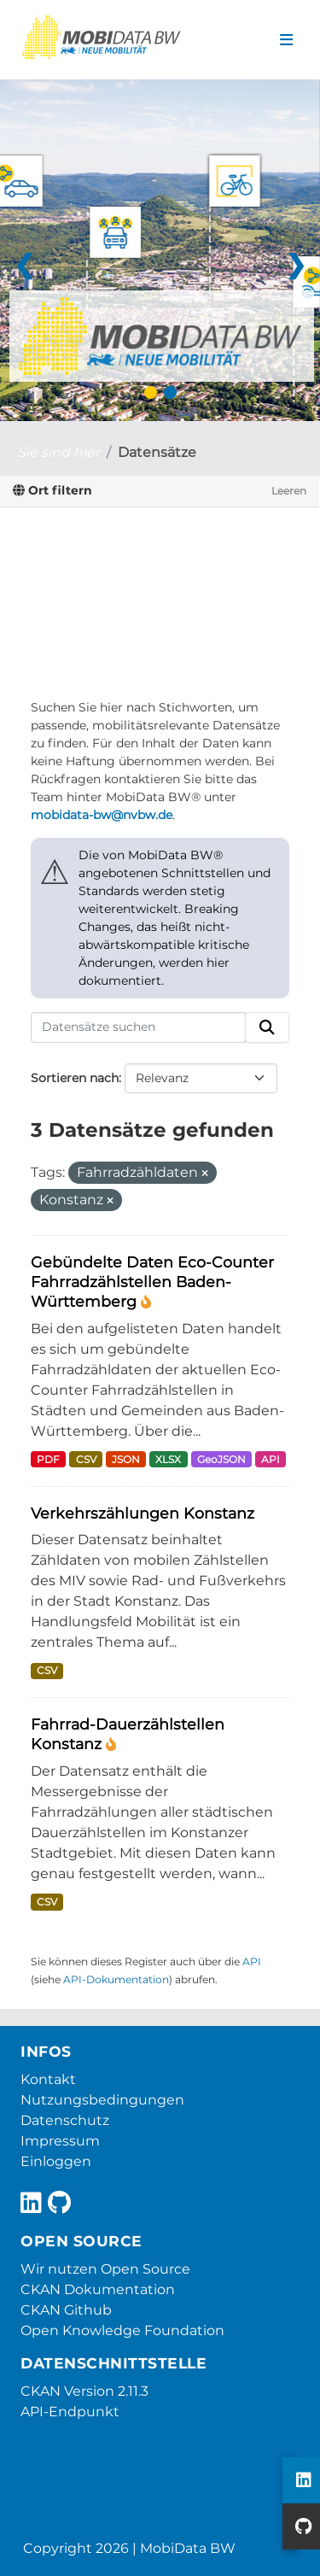  I want to click on Leeren, so click(288, 490).